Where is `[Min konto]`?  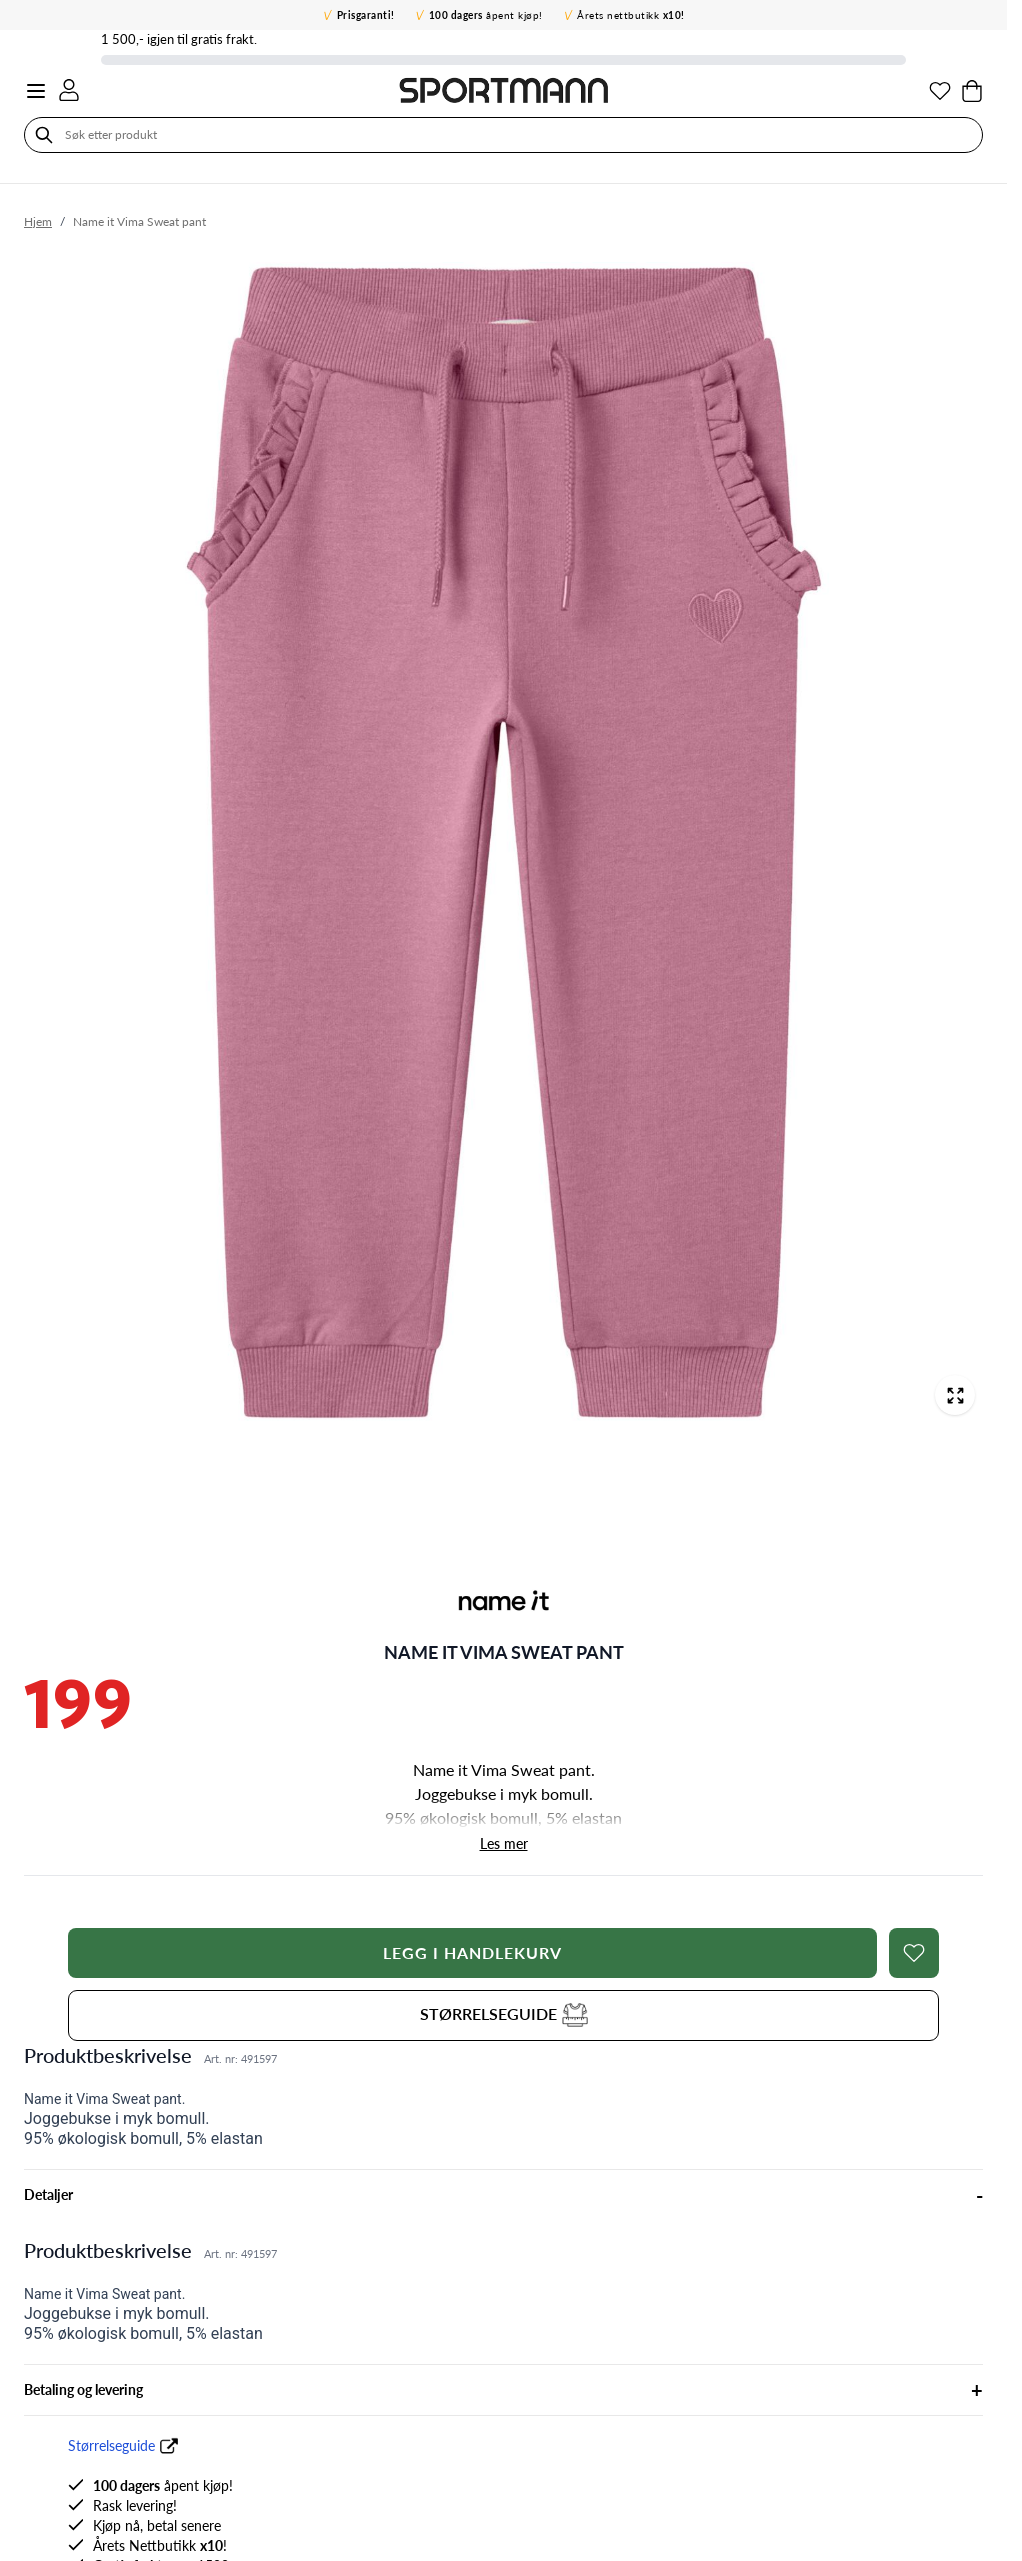
[Min konto] is located at coordinates (69, 90).